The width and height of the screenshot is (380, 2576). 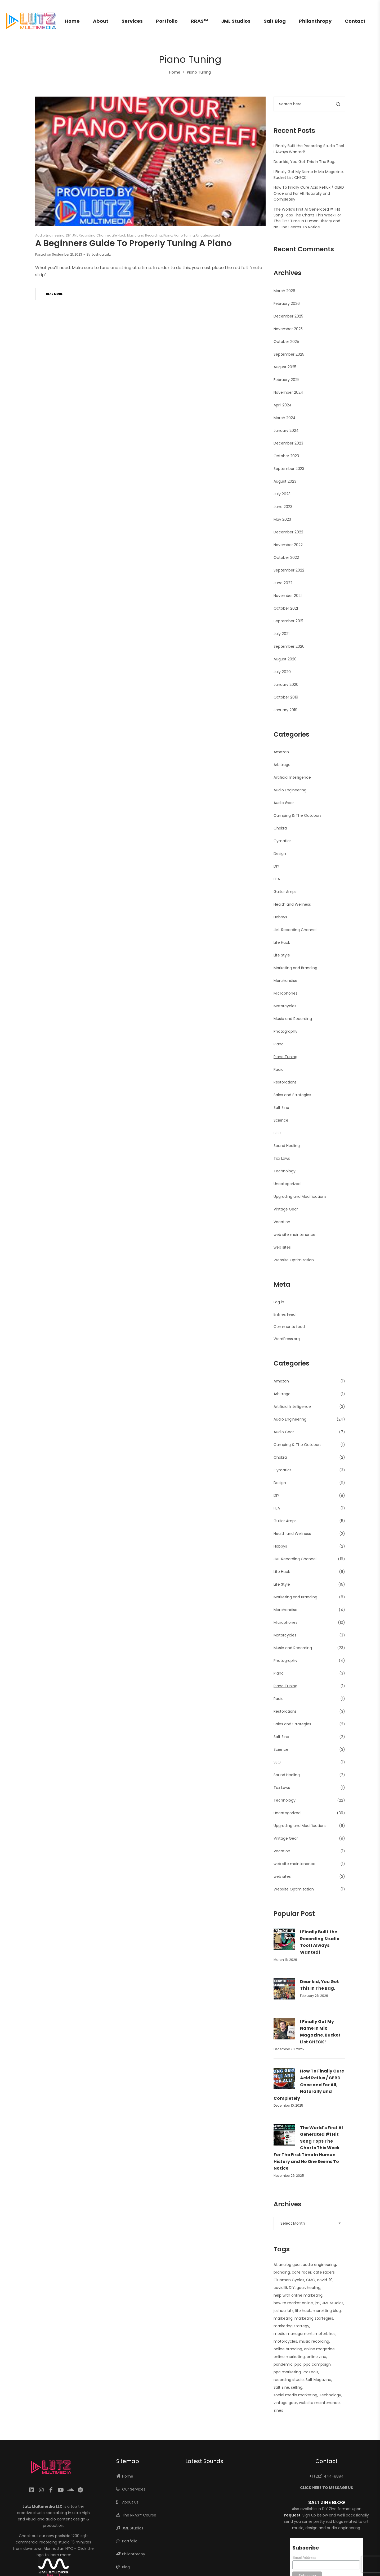 What do you see at coordinates (288, 392) in the screenshot?
I see `November 2024` at bounding box center [288, 392].